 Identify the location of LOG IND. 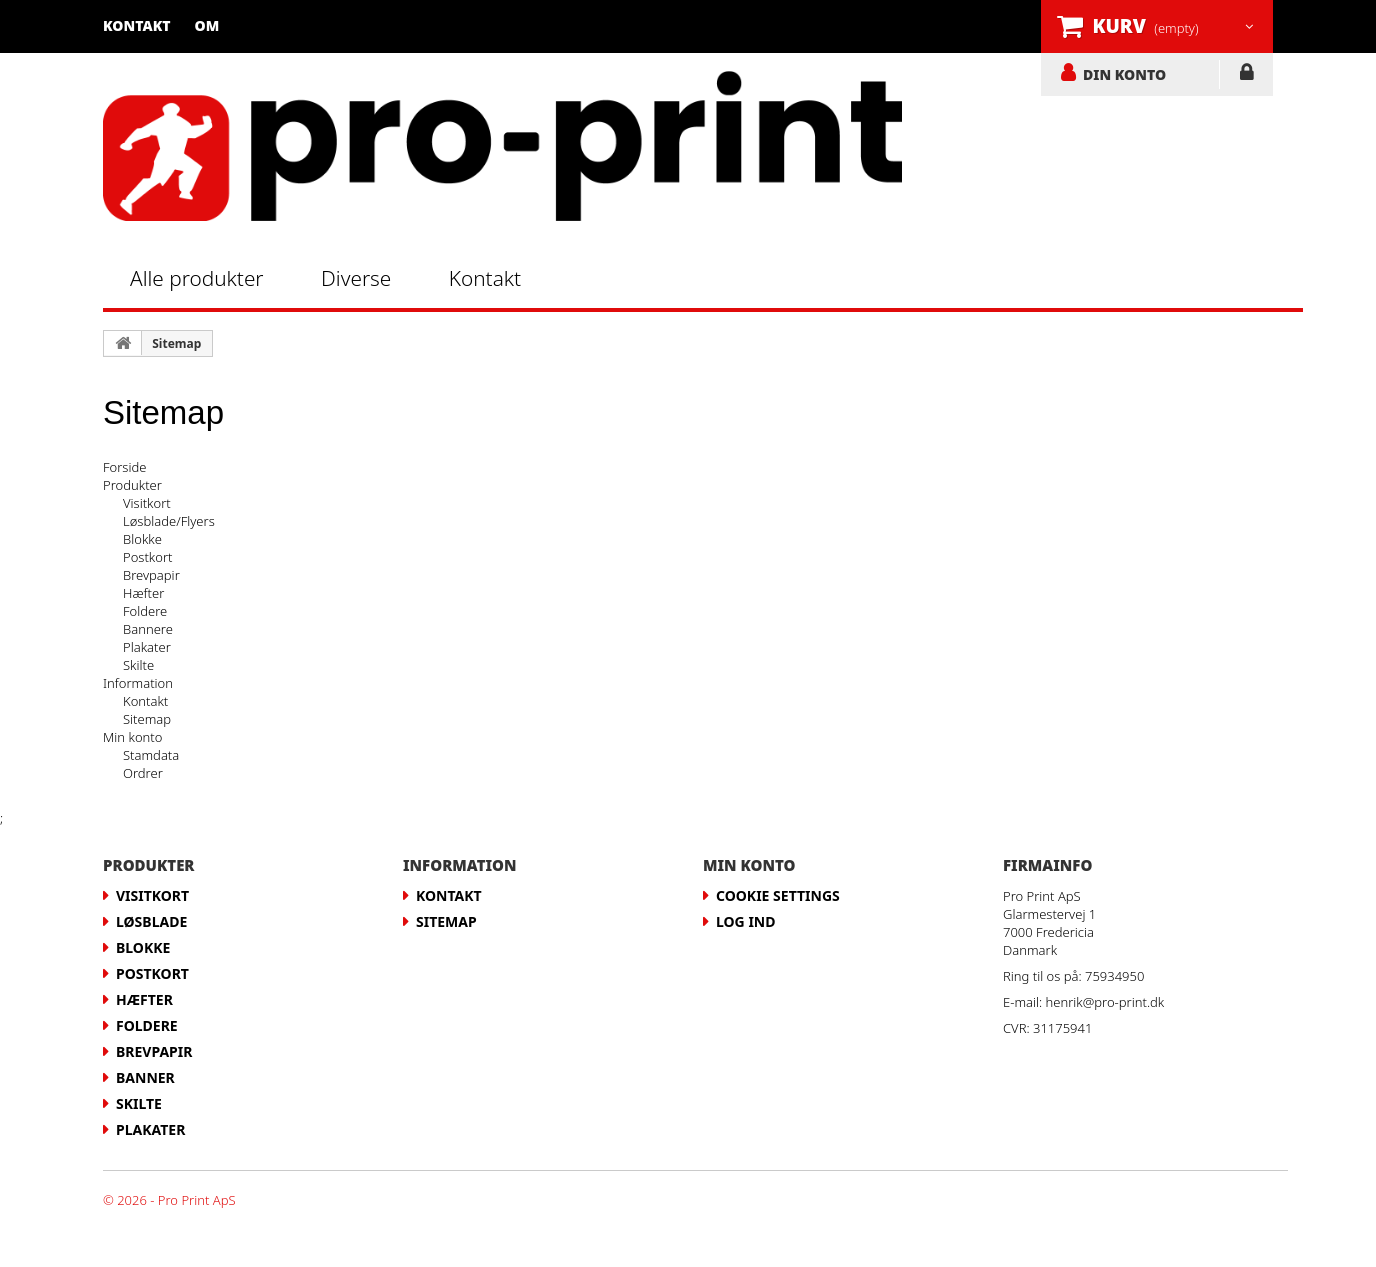
(1246, 76).